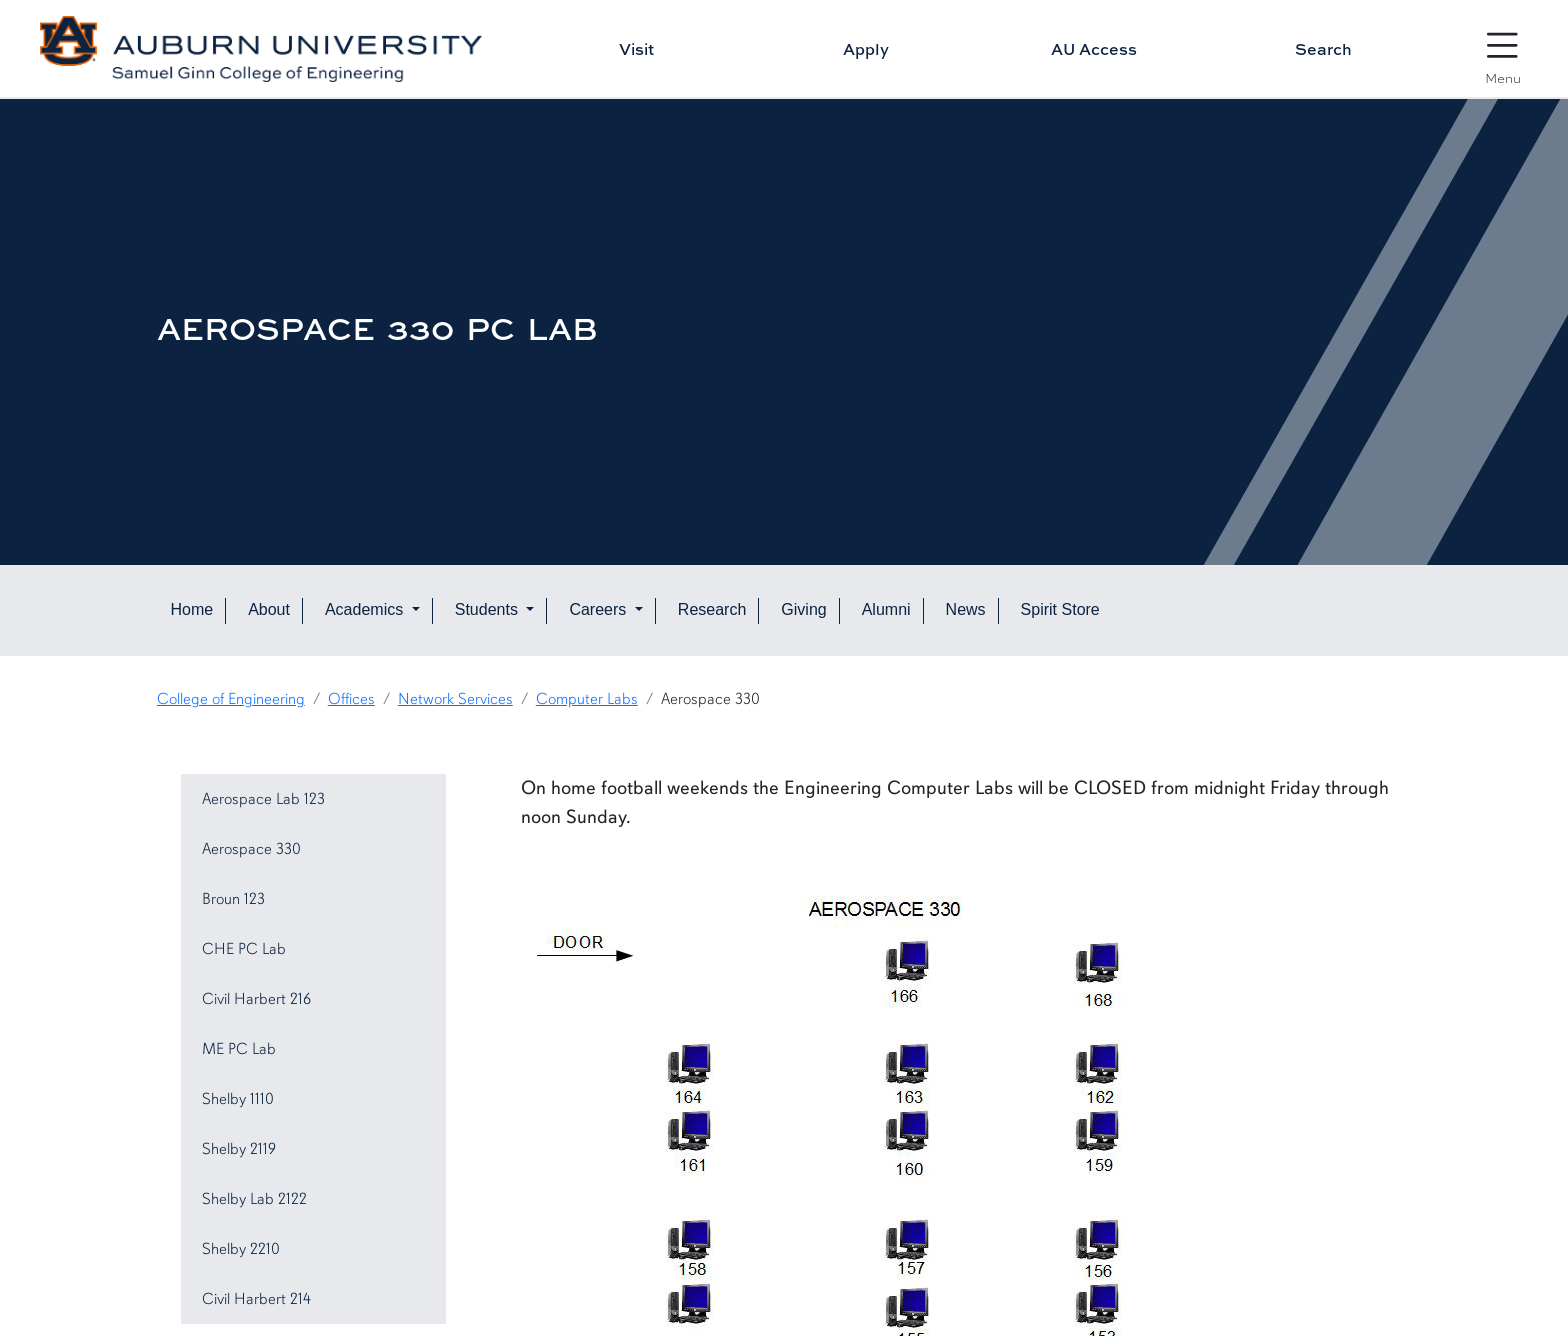 The image size is (1568, 1336). Describe the element at coordinates (233, 899) in the screenshot. I see `Broun 123` at that location.